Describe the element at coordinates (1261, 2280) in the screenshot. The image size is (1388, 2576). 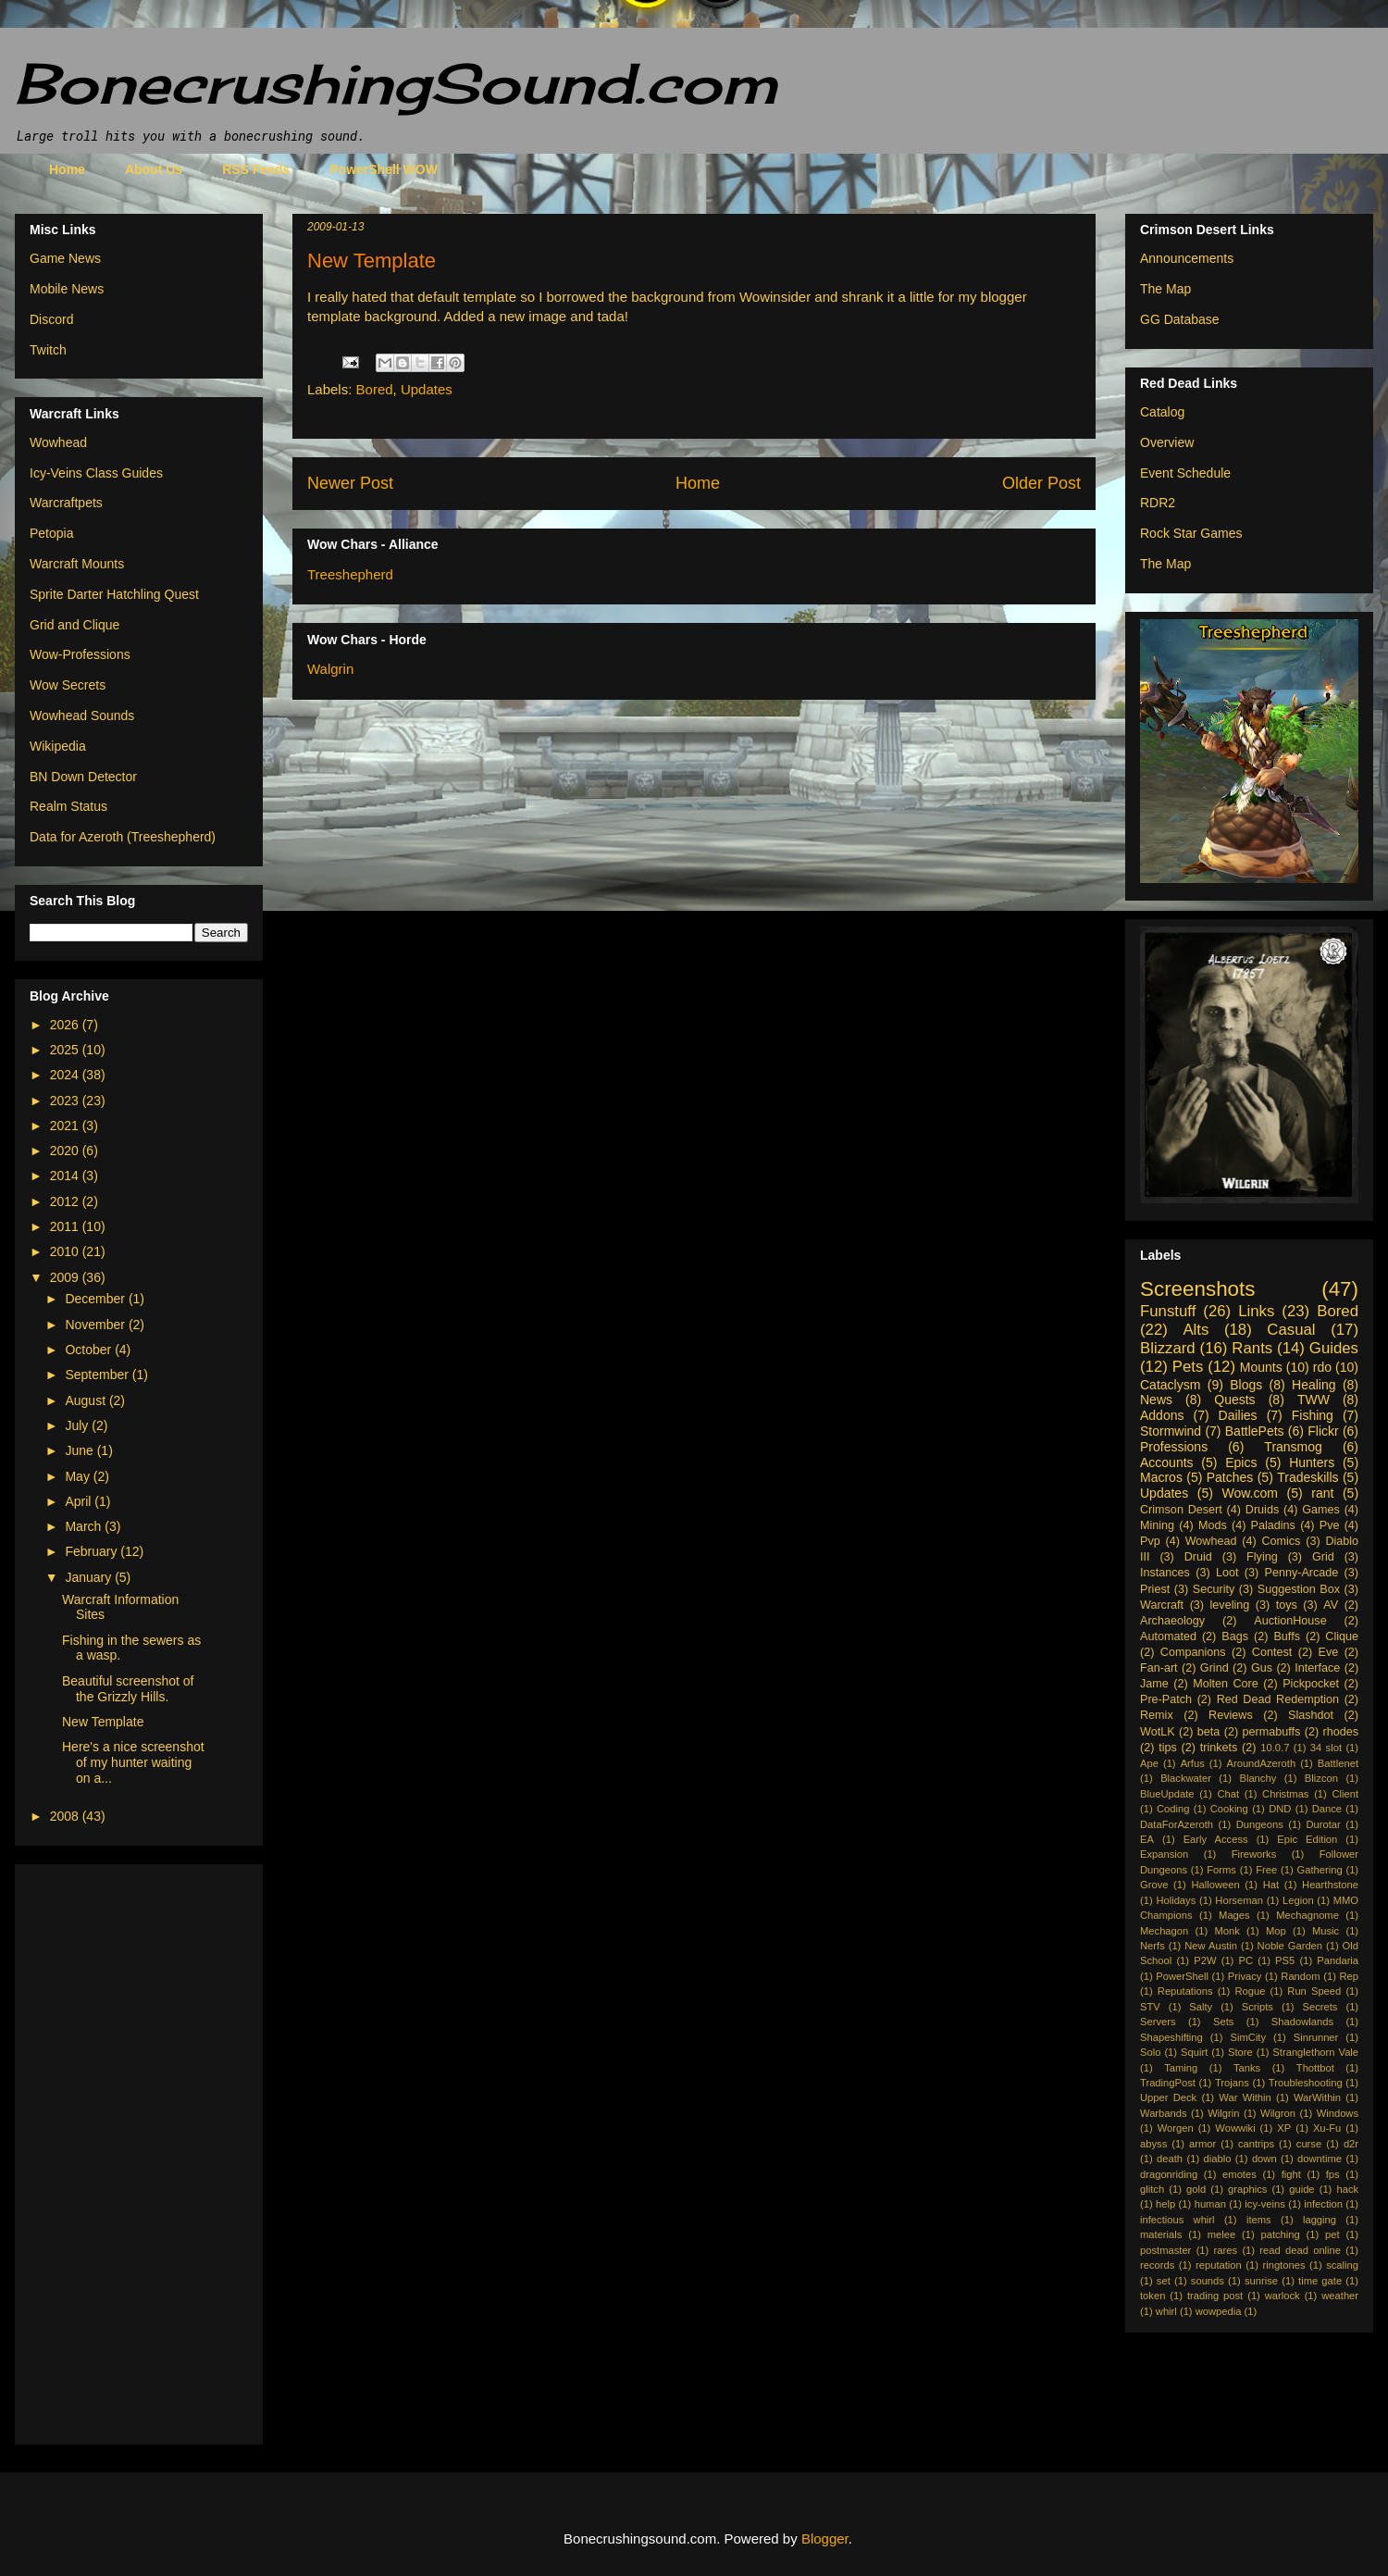
I see `sunrise` at that location.